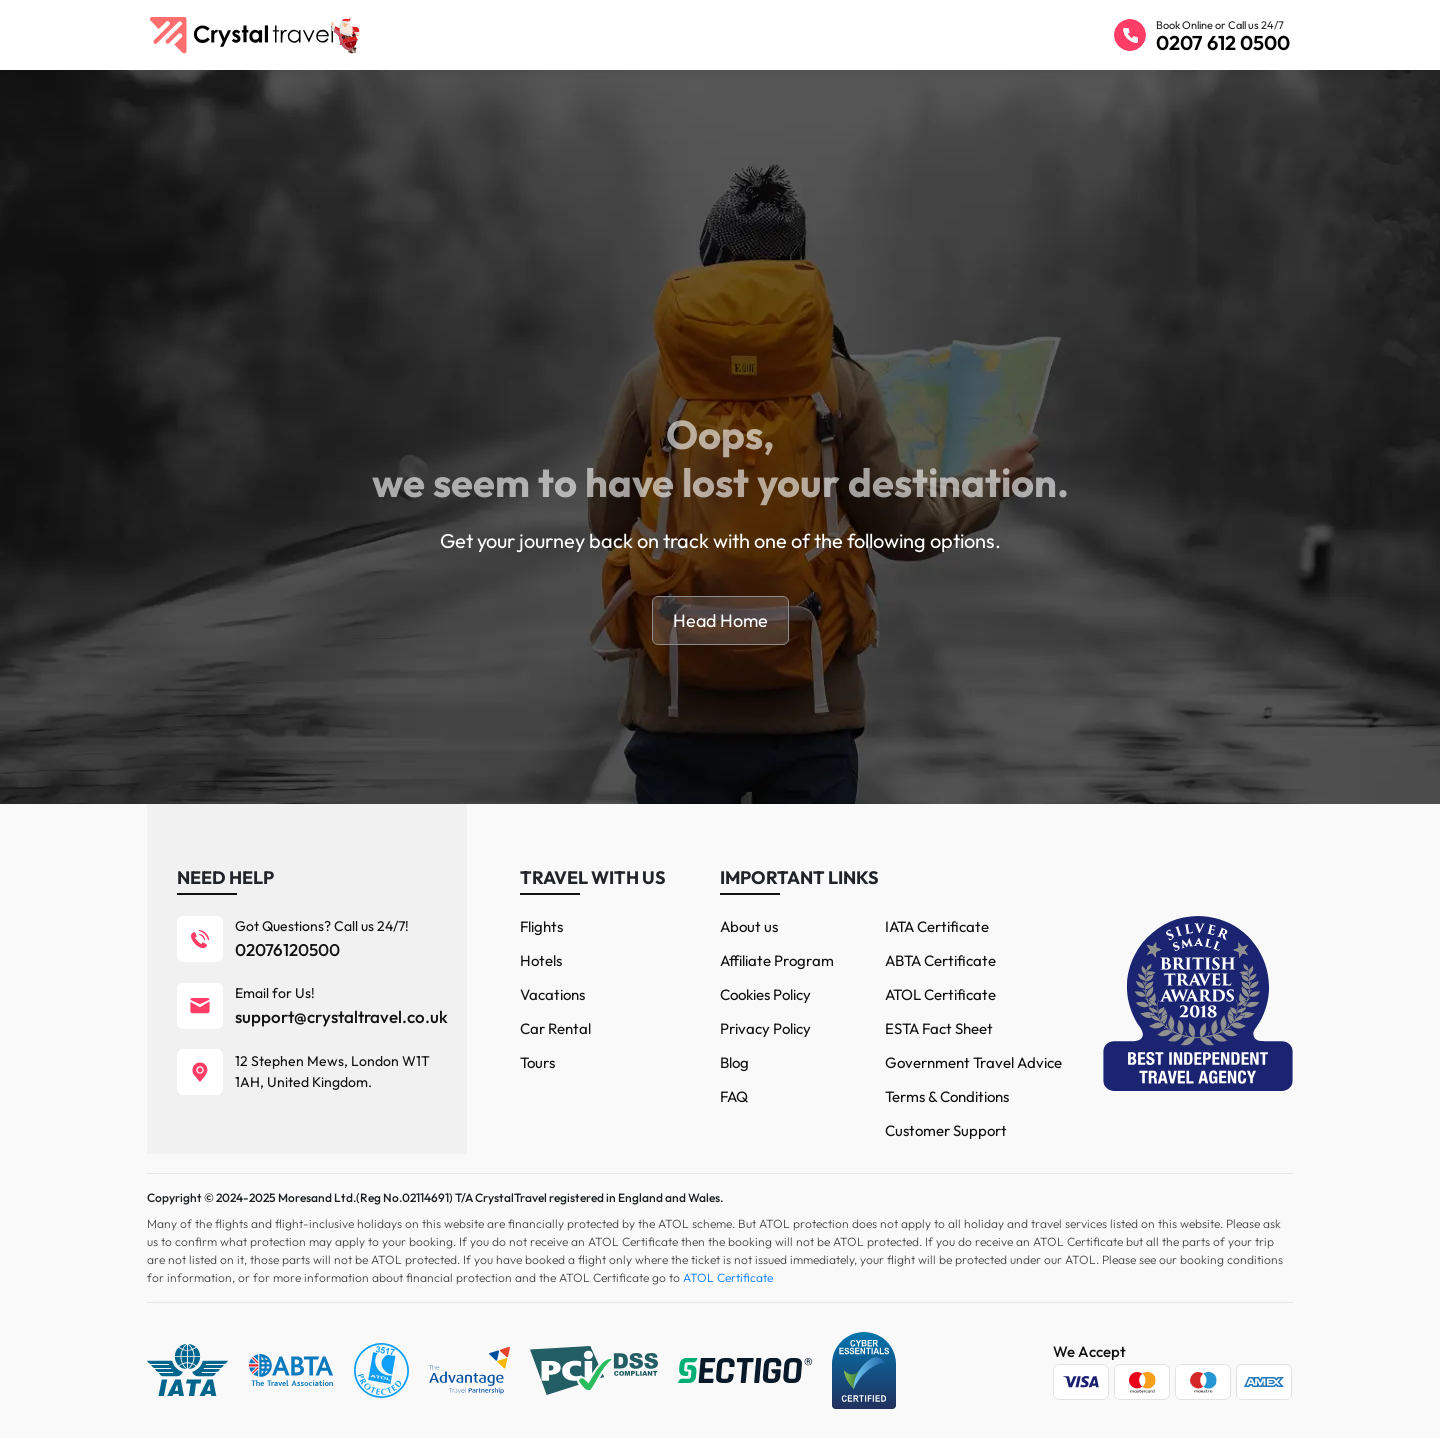  What do you see at coordinates (940, 994) in the screenshot?
I see `ATOL Certificate` at bounding box center [940, 994].